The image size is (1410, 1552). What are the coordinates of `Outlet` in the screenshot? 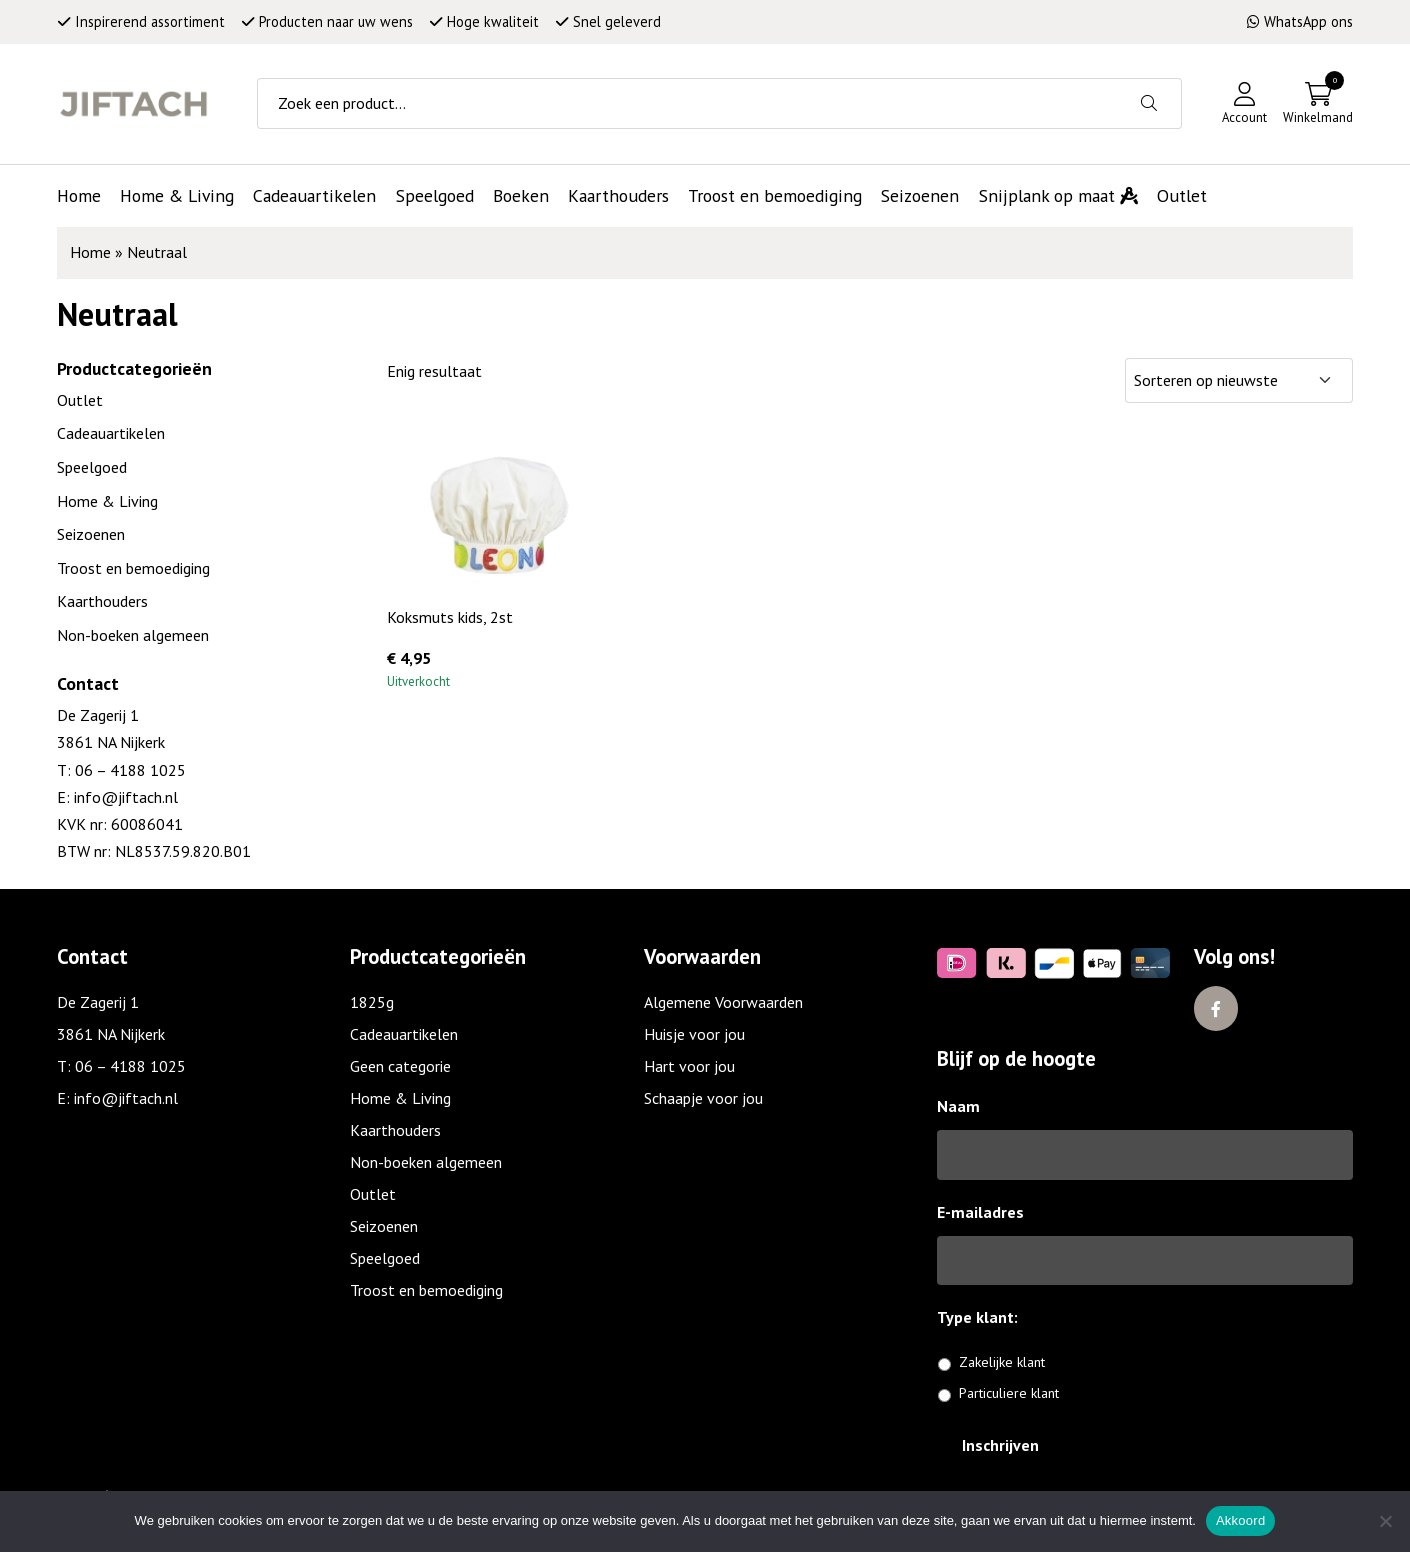 It's located at (80, 400).